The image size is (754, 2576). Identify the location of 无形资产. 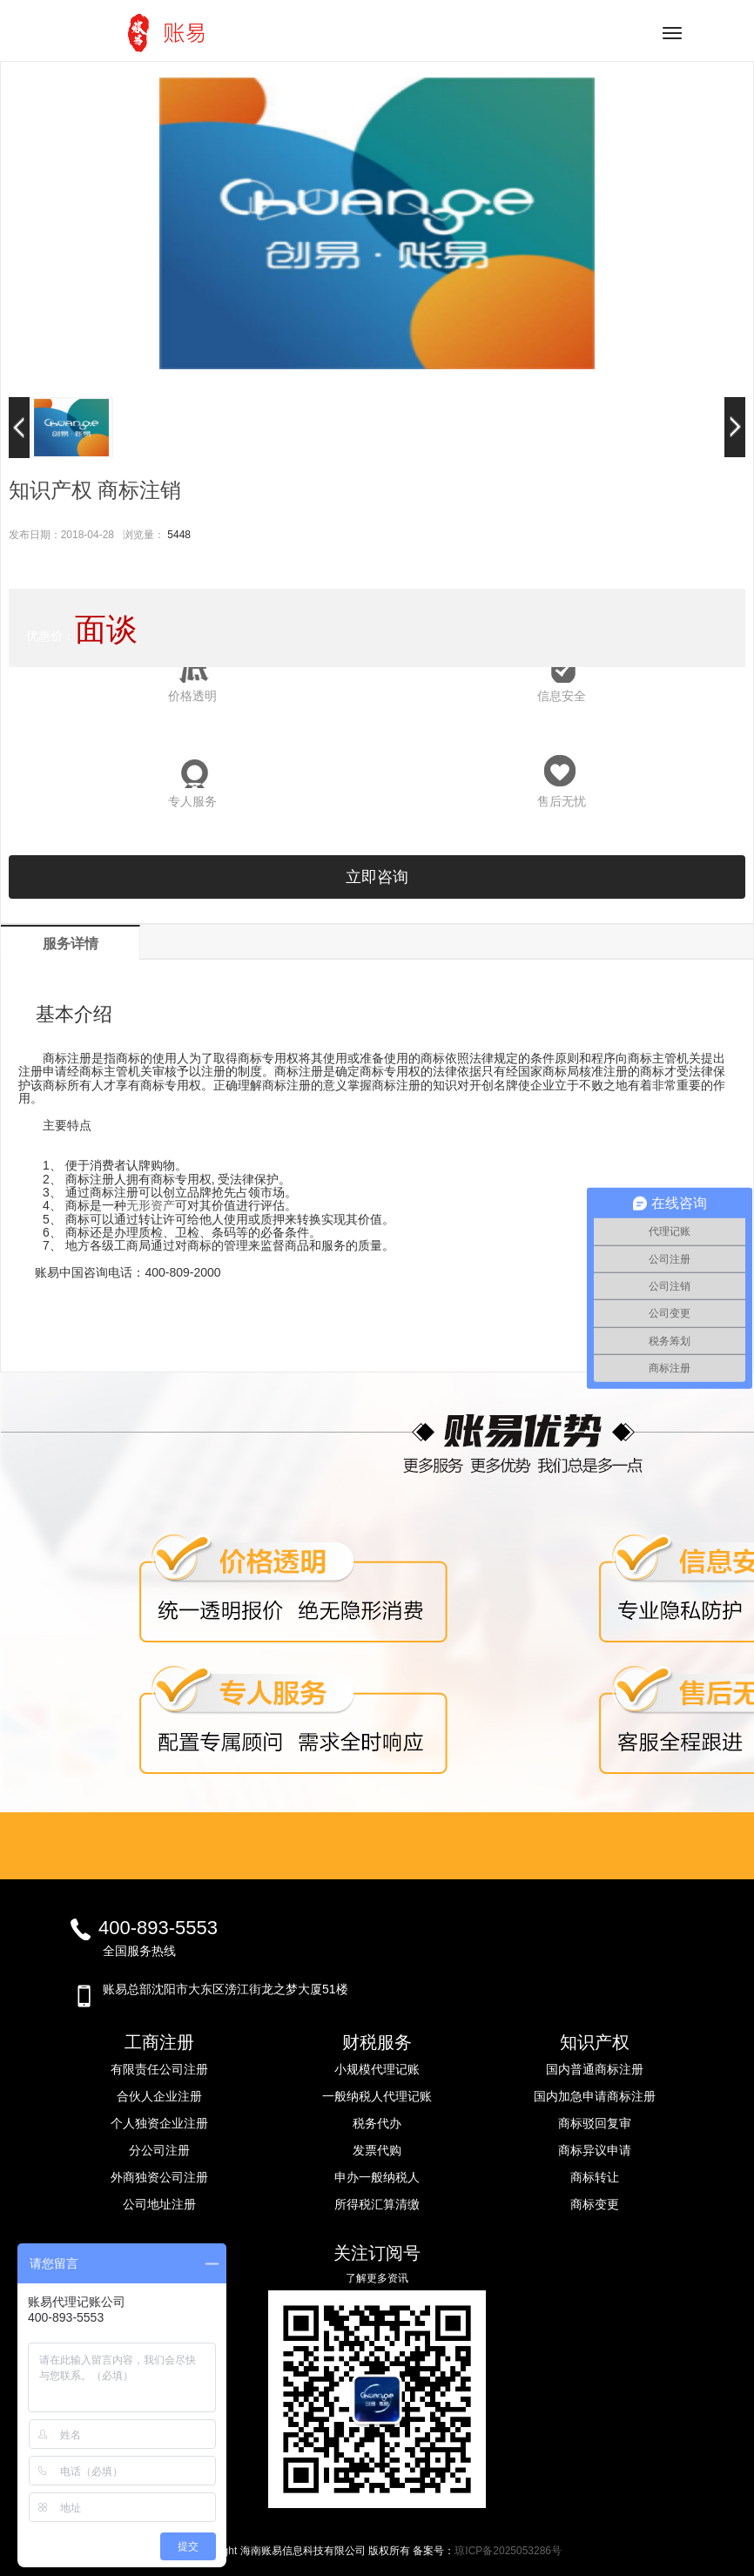
(150, 1205).